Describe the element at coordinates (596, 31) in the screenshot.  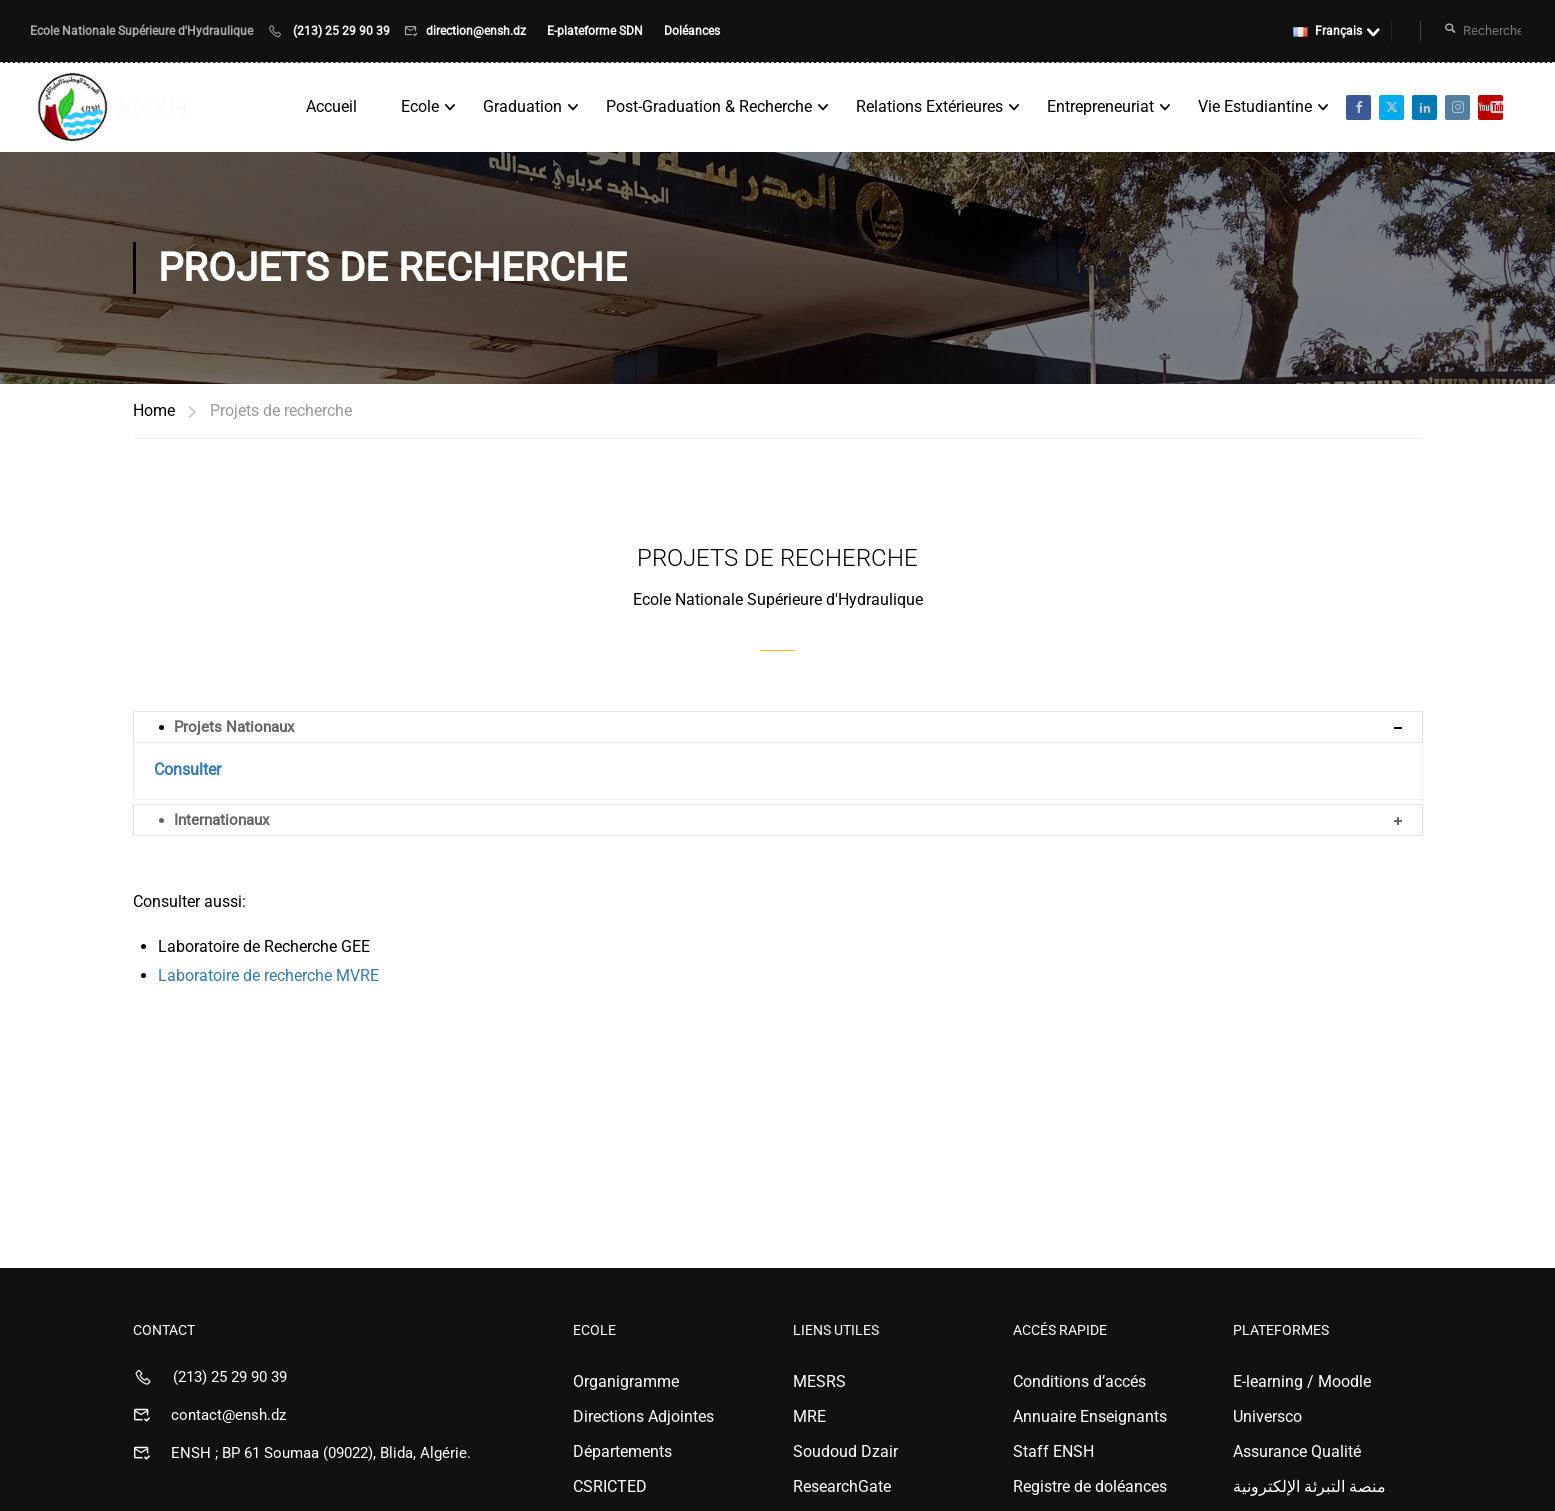
I see `E-plateforme SDN` at that location.